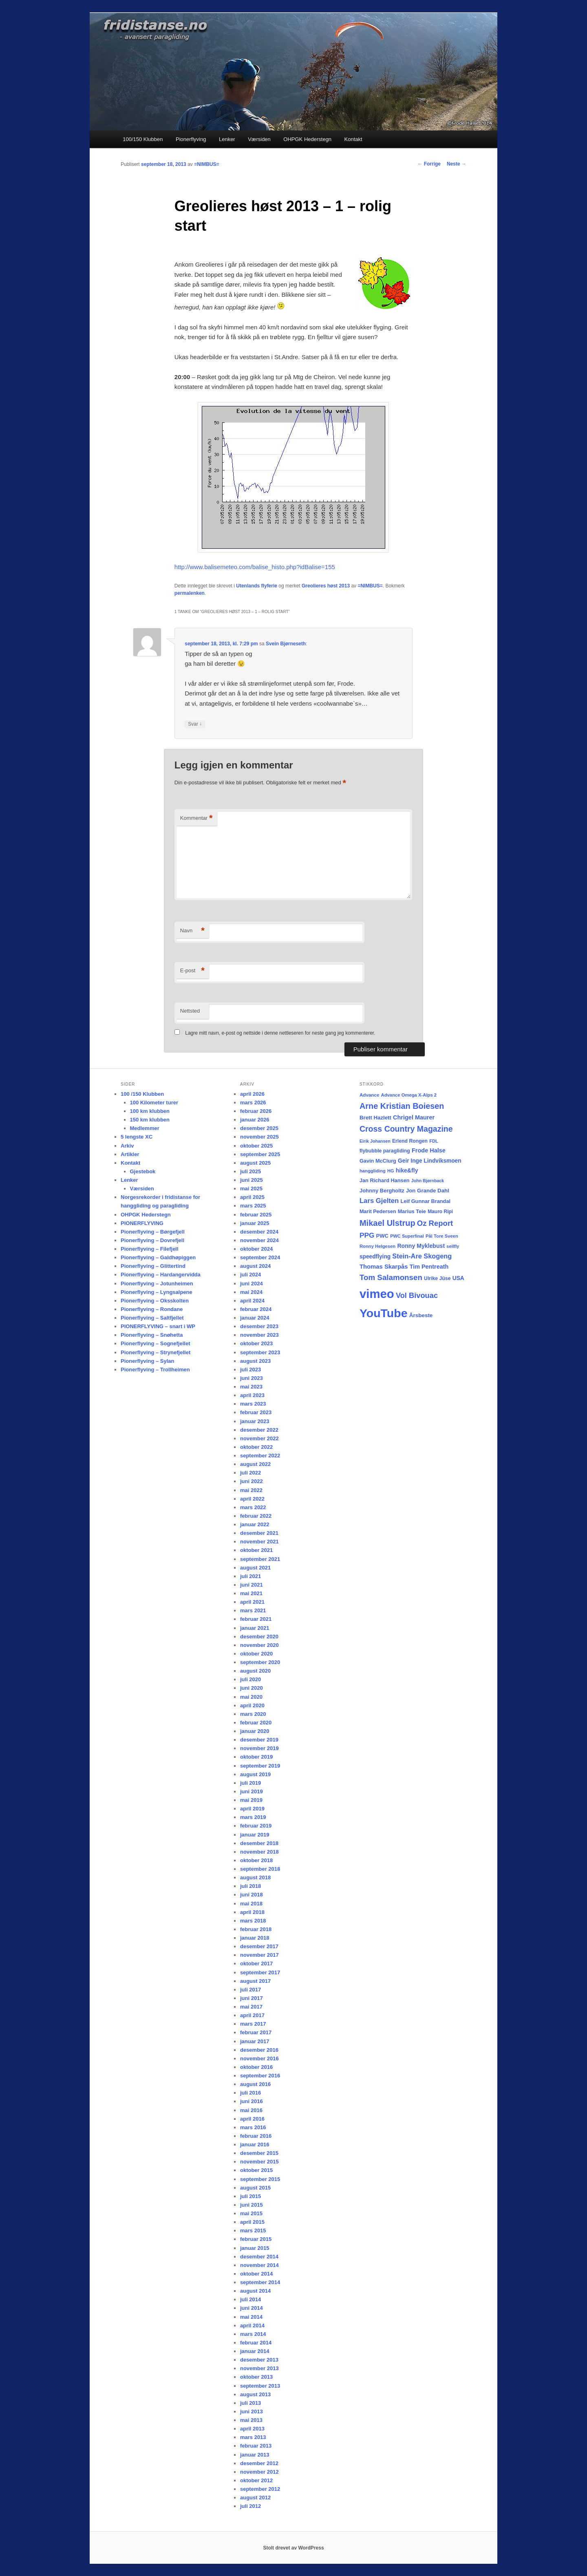  I want to click on Arne Kristian Boiesen [Arne Kristian Boiesen (78 elementer)], so click(402, 1105).